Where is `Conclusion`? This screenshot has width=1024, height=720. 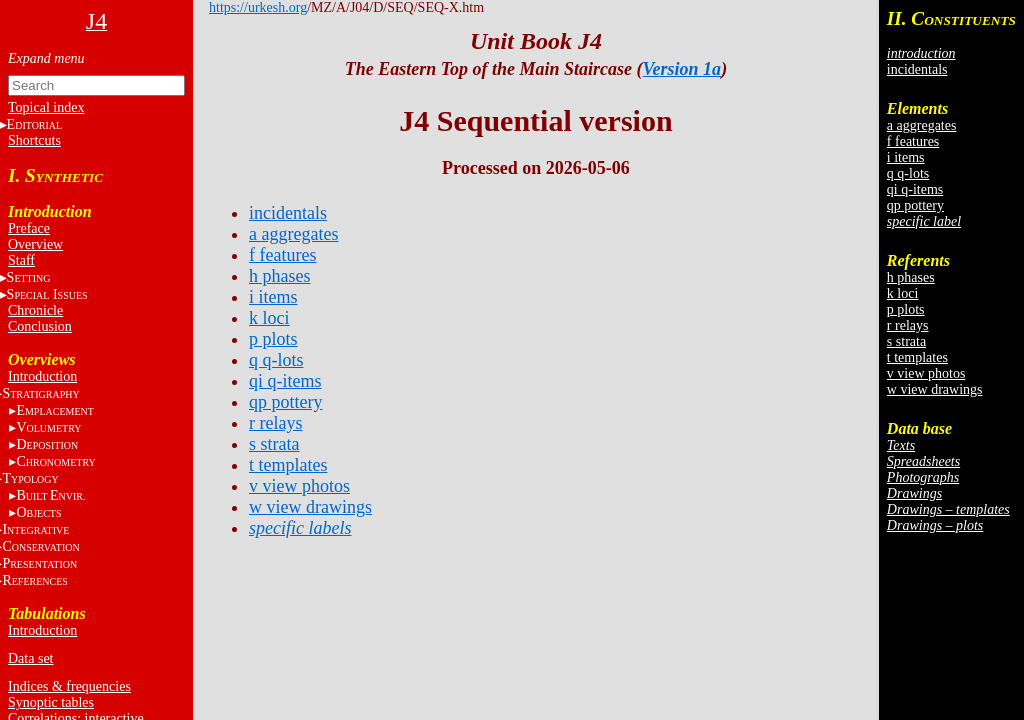
Conclusion is located at coordinates (40, 326).